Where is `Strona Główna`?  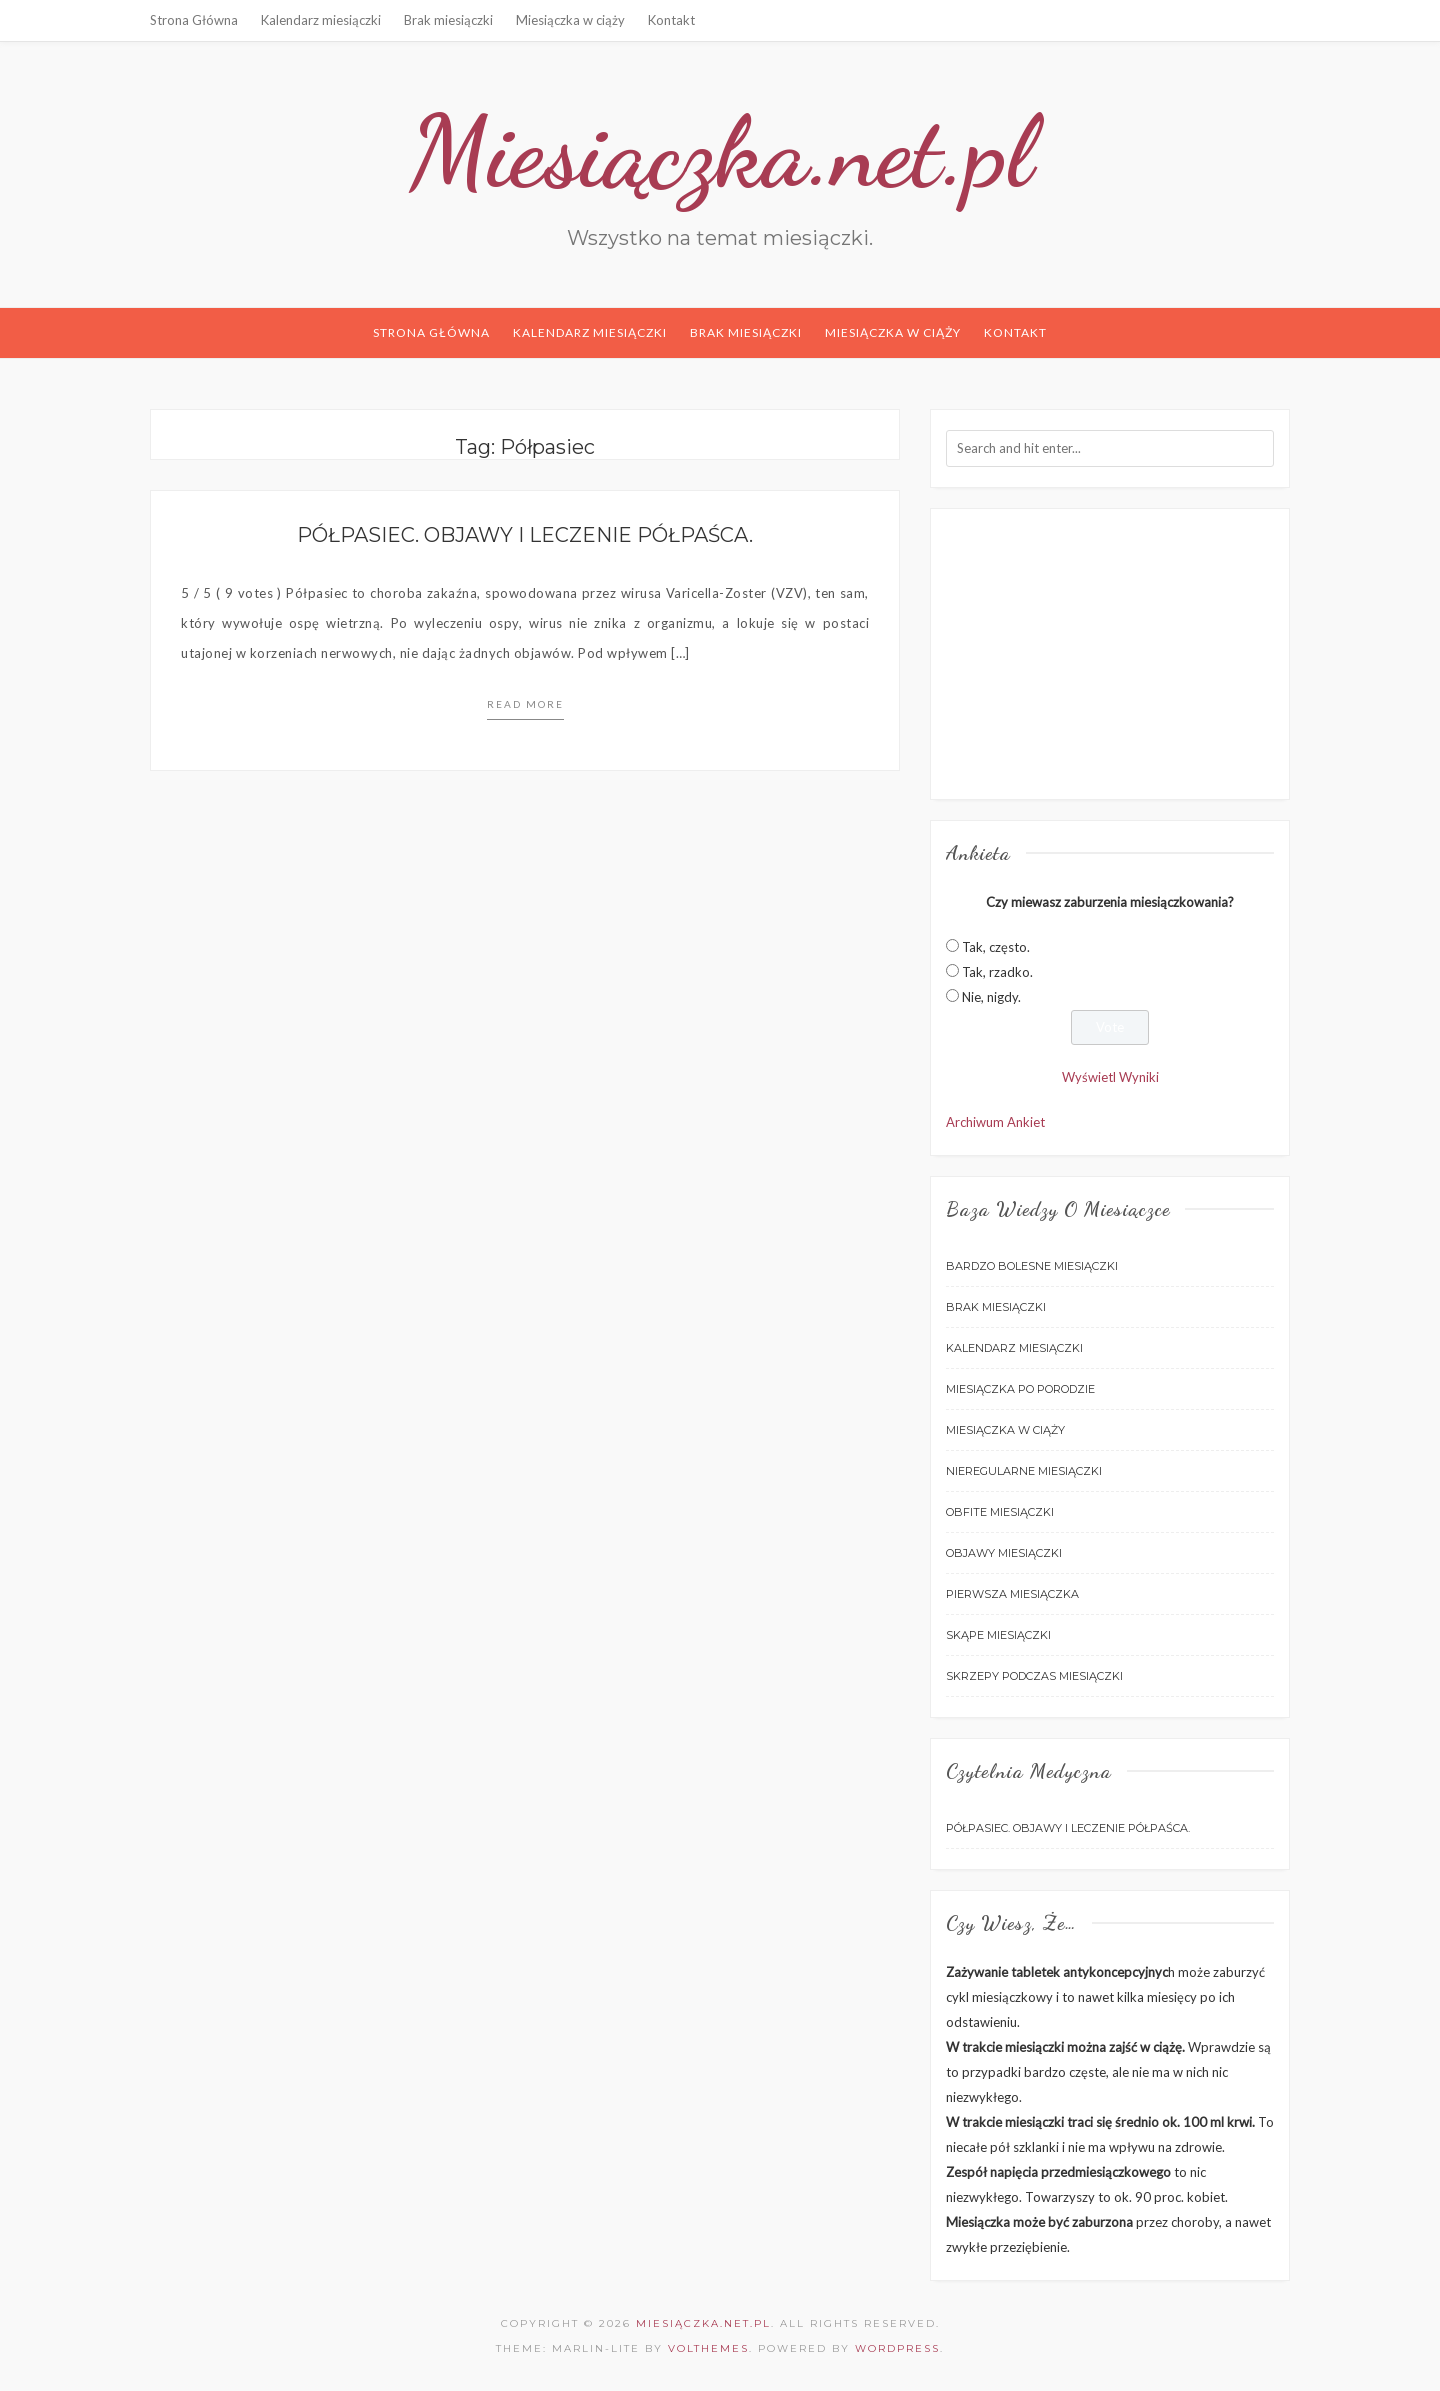 Strona Główna is located at coordinates (194, 20).